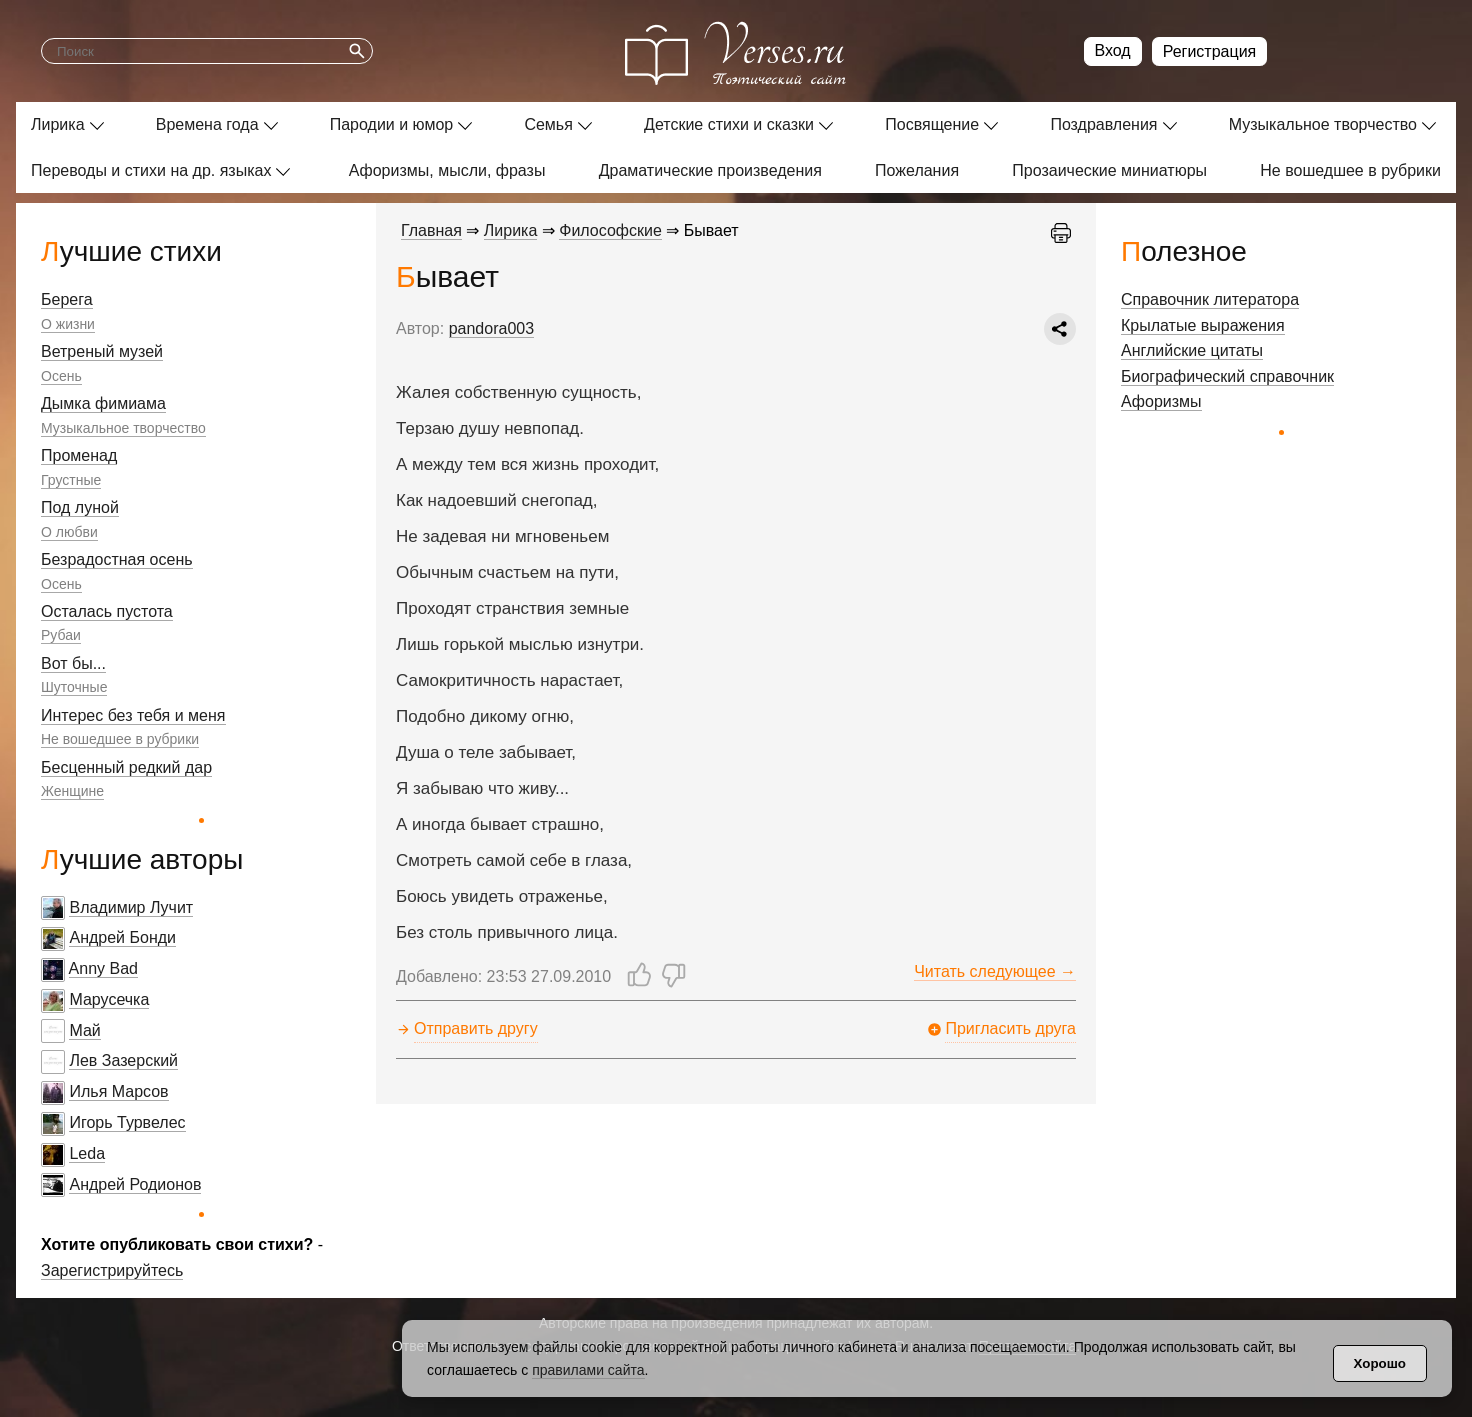 The width and height of the screenshot is (1472, 1417). I want to click on Владимир Лучит, so click(131, 907).